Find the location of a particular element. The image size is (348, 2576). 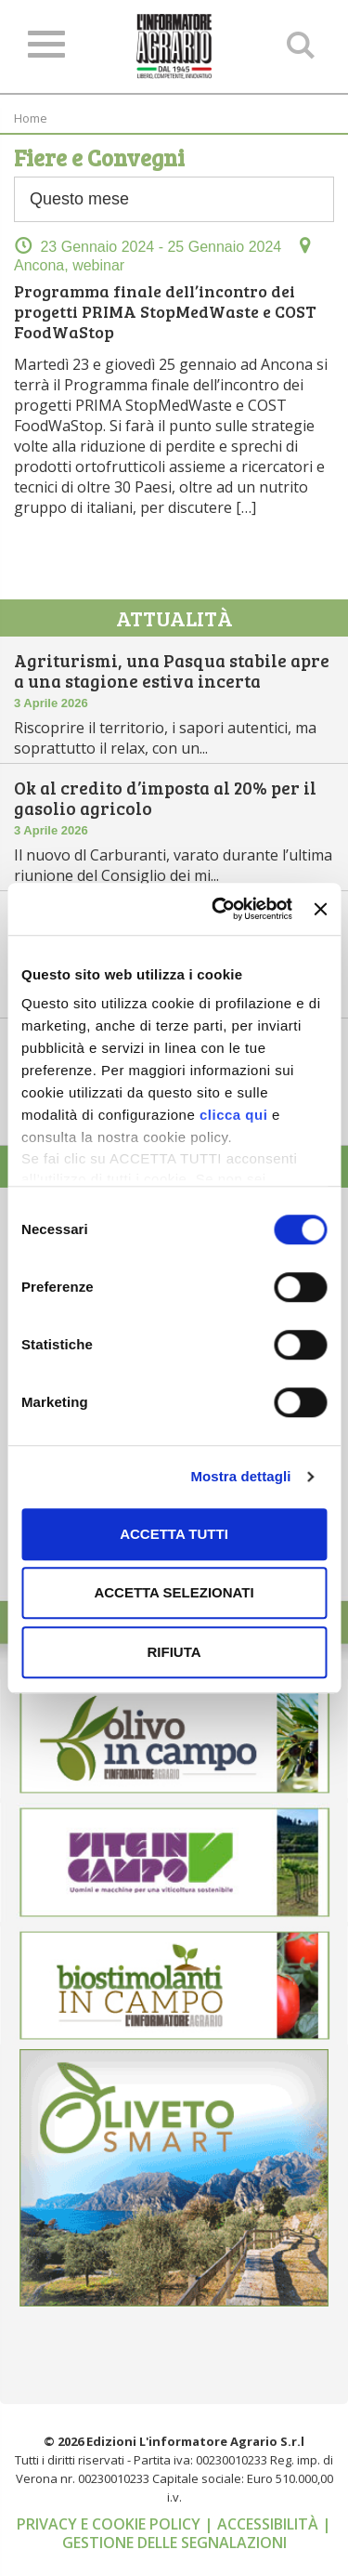

[Cookiebot di Usercentrics - si apre in una nuova scheda] is located at coordinates (218, 909).